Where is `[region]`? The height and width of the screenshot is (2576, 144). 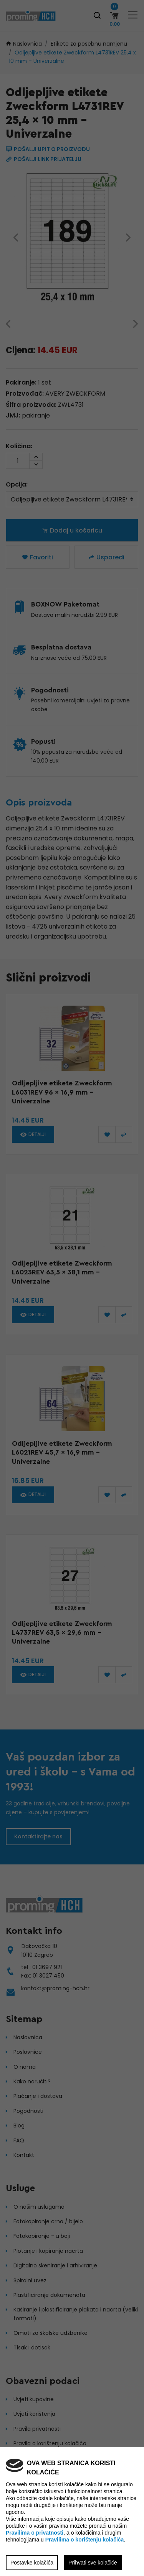
[region] is located at coordinates (72, 1288).